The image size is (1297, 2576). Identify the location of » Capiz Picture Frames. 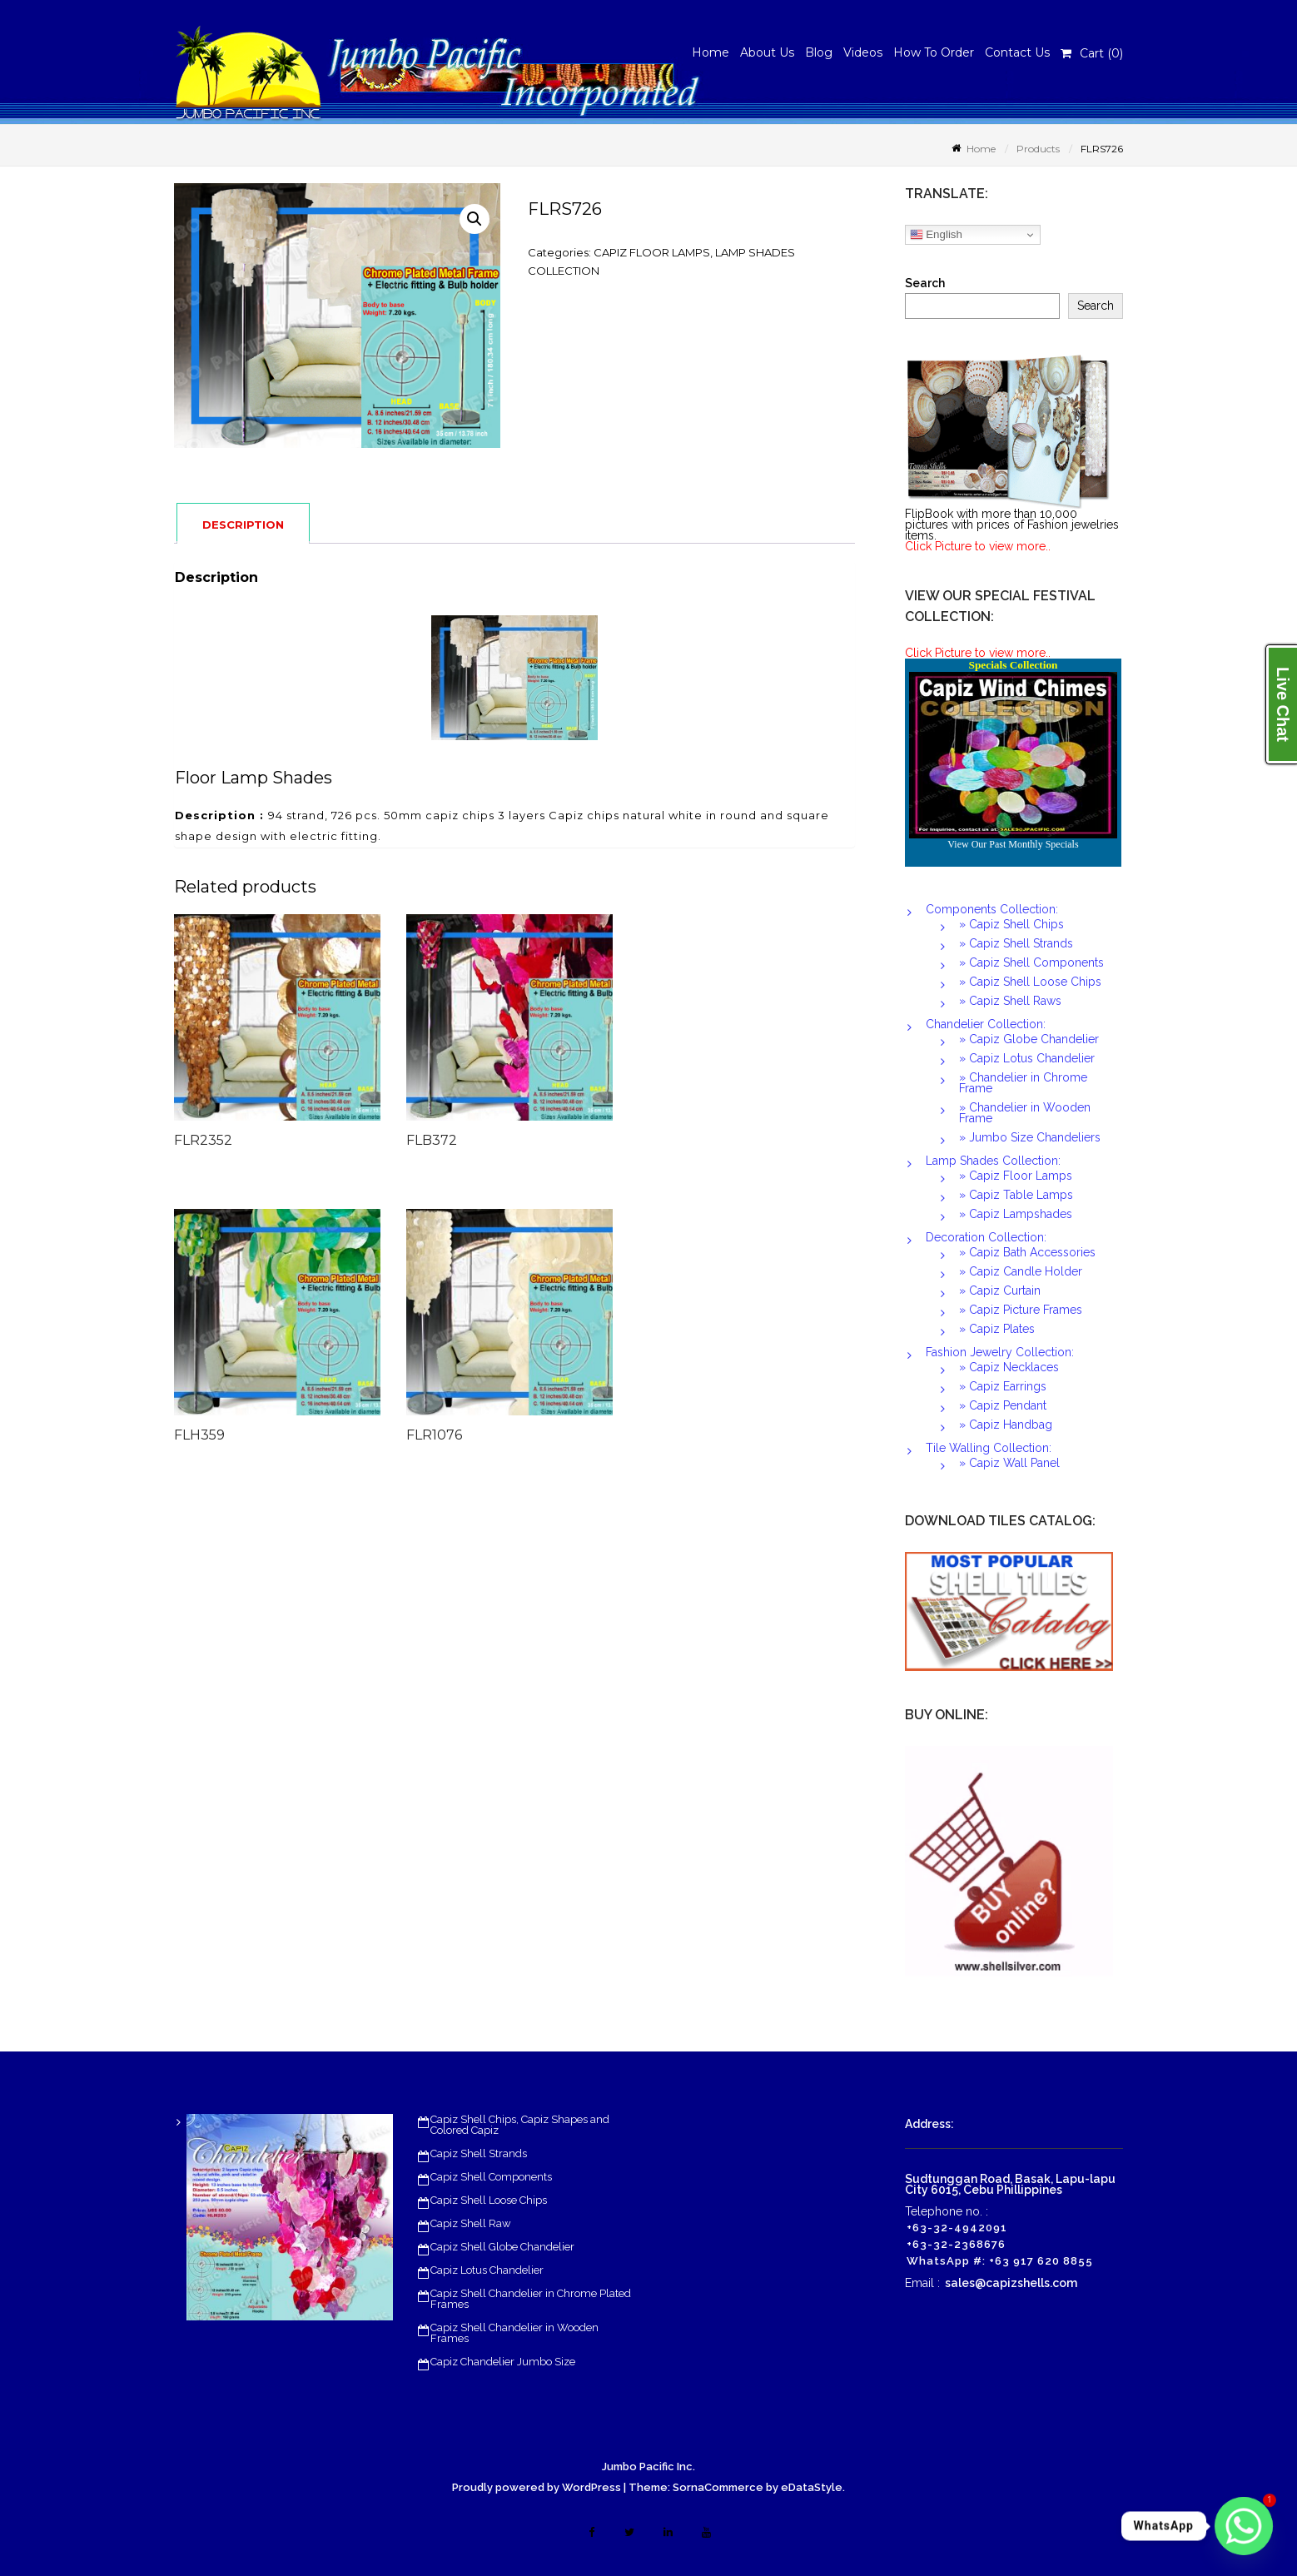
(1020, 1309).